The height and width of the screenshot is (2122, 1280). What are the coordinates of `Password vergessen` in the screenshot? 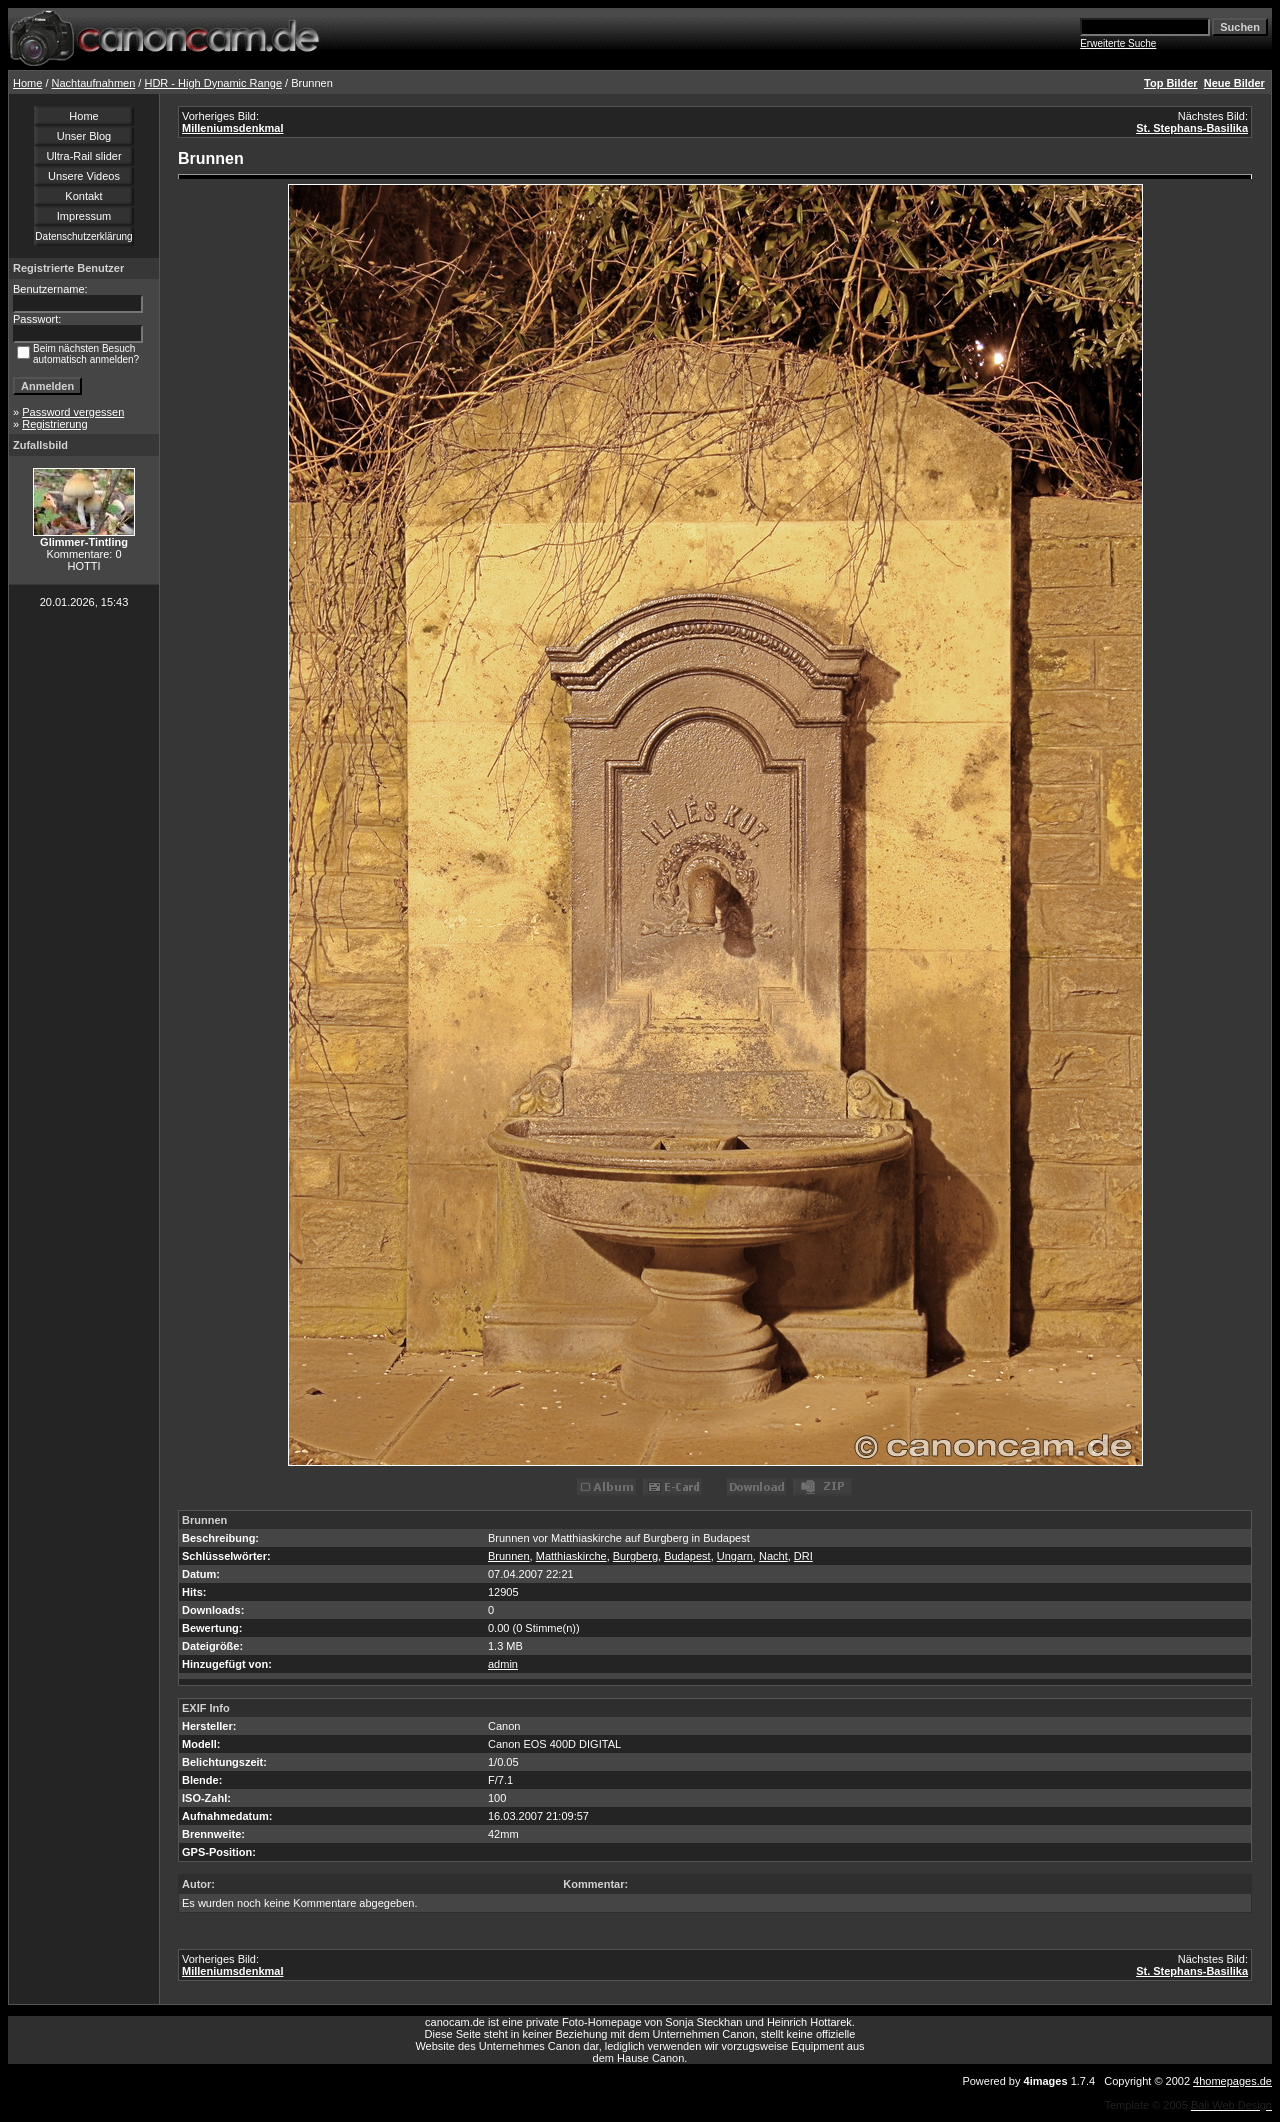 It's located at (73, 412).